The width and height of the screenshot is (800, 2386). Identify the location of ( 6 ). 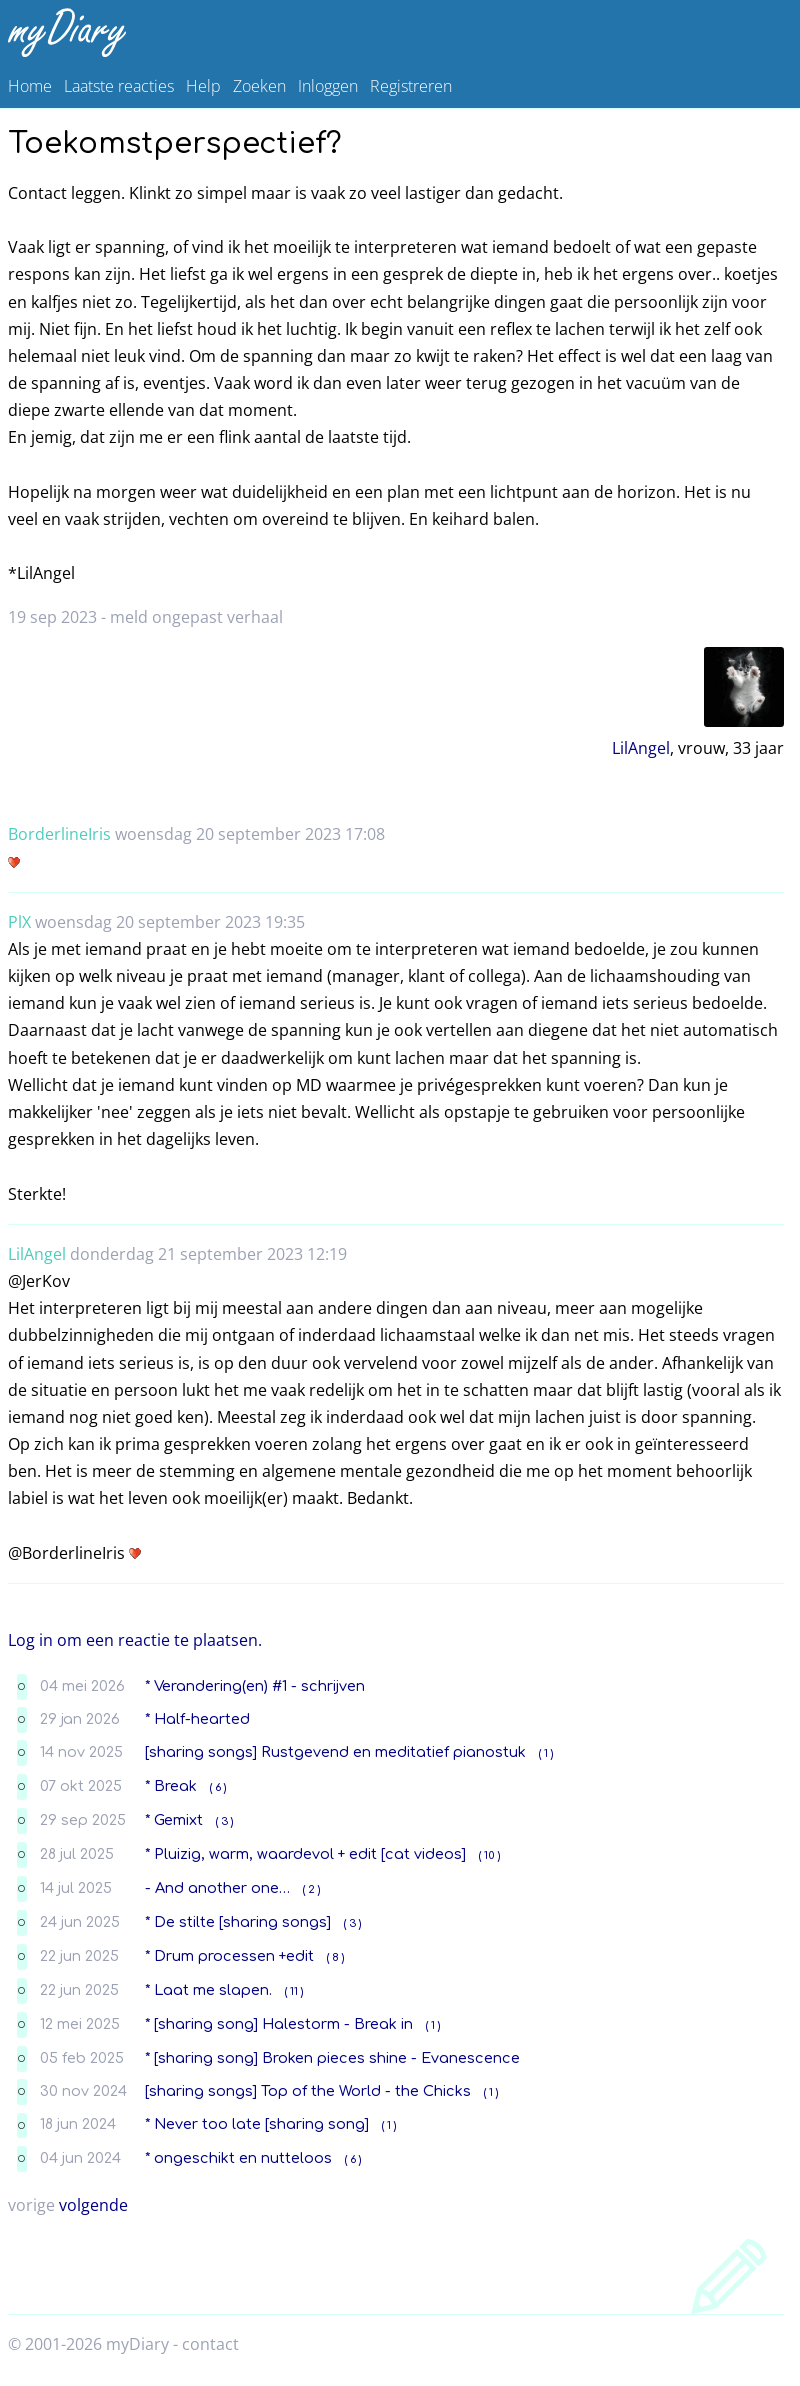
(218, 1787).